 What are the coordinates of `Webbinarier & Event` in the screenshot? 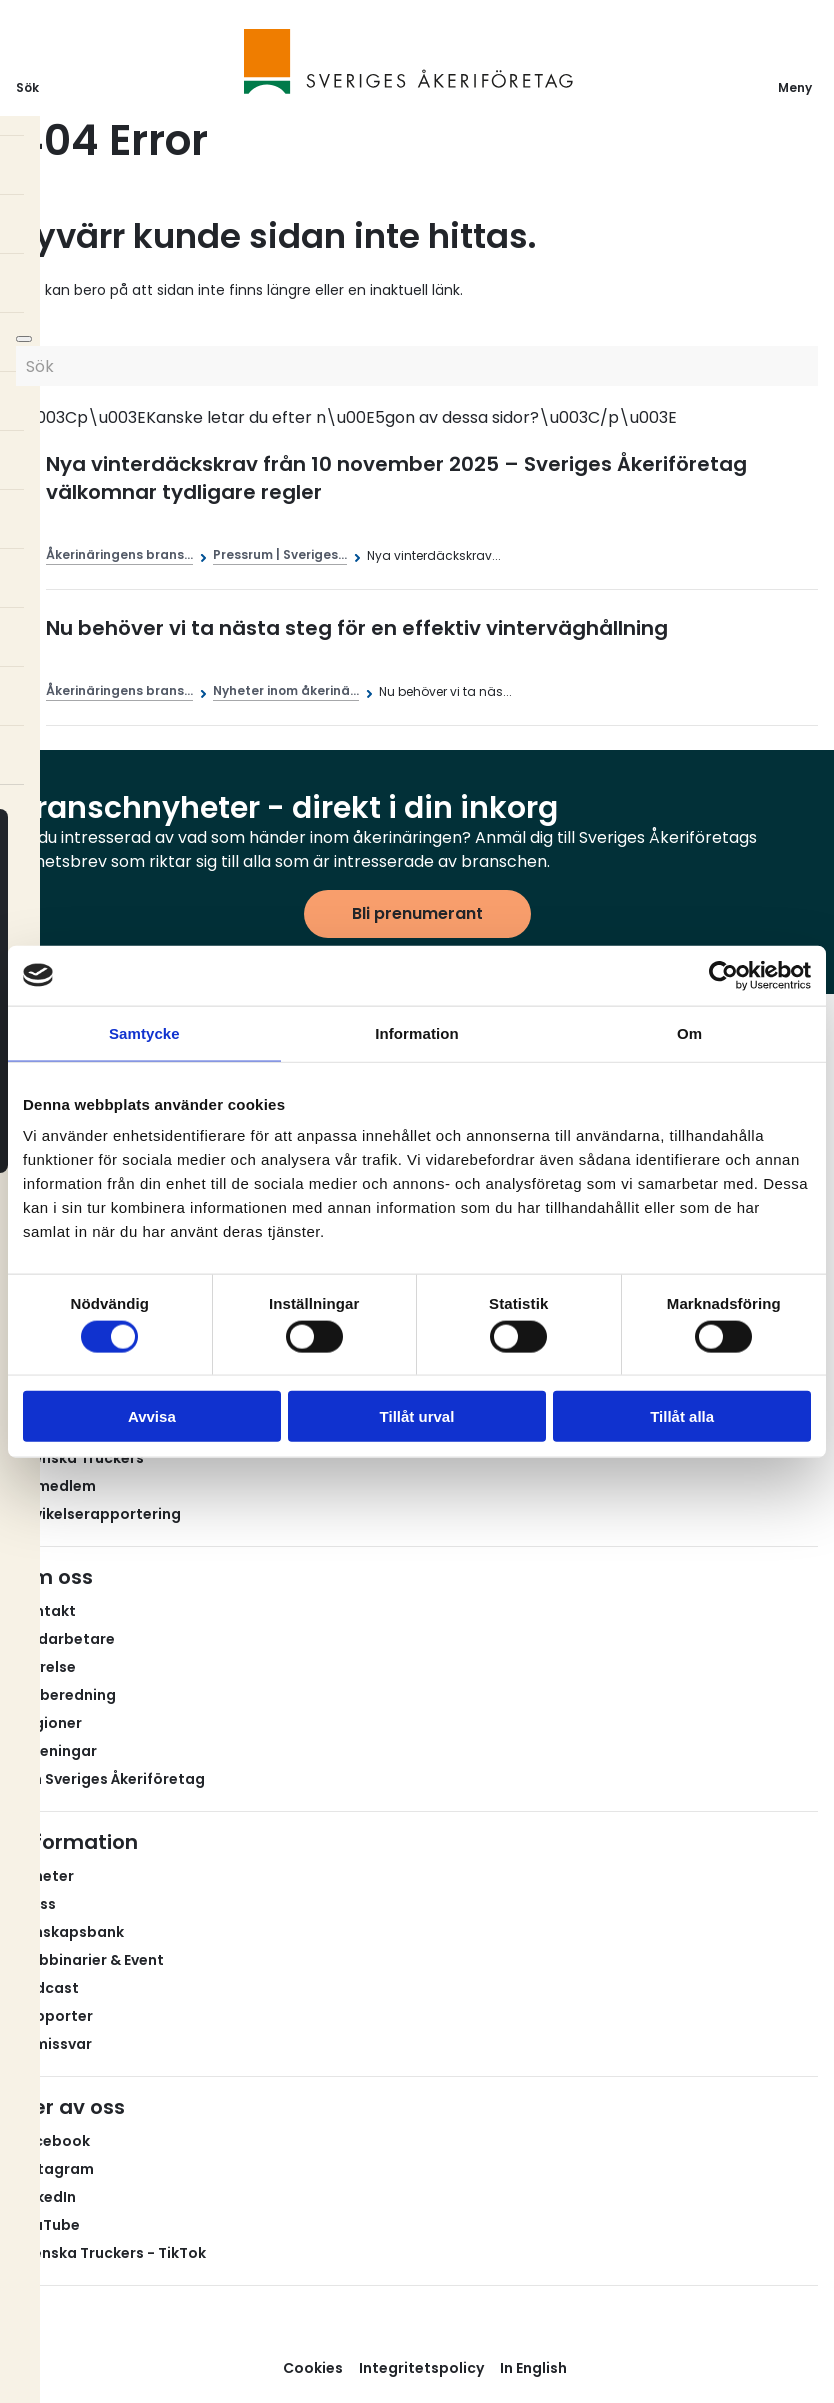 It's located at (90, 1960).